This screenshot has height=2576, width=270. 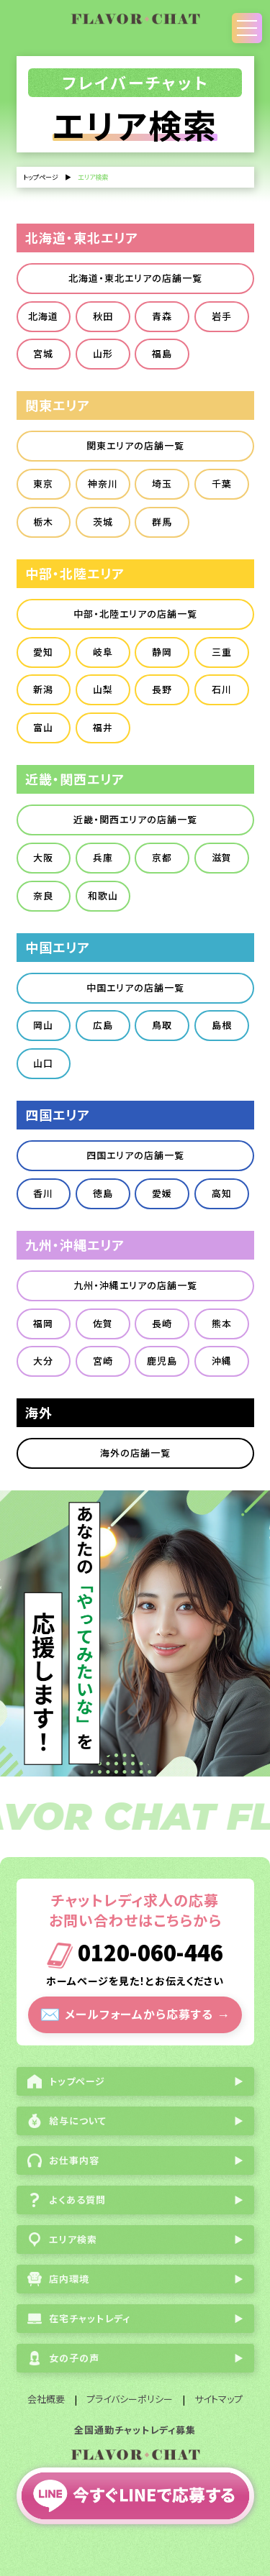 I want to click on プライバシーポリシー, so click(x=129, y=2399).